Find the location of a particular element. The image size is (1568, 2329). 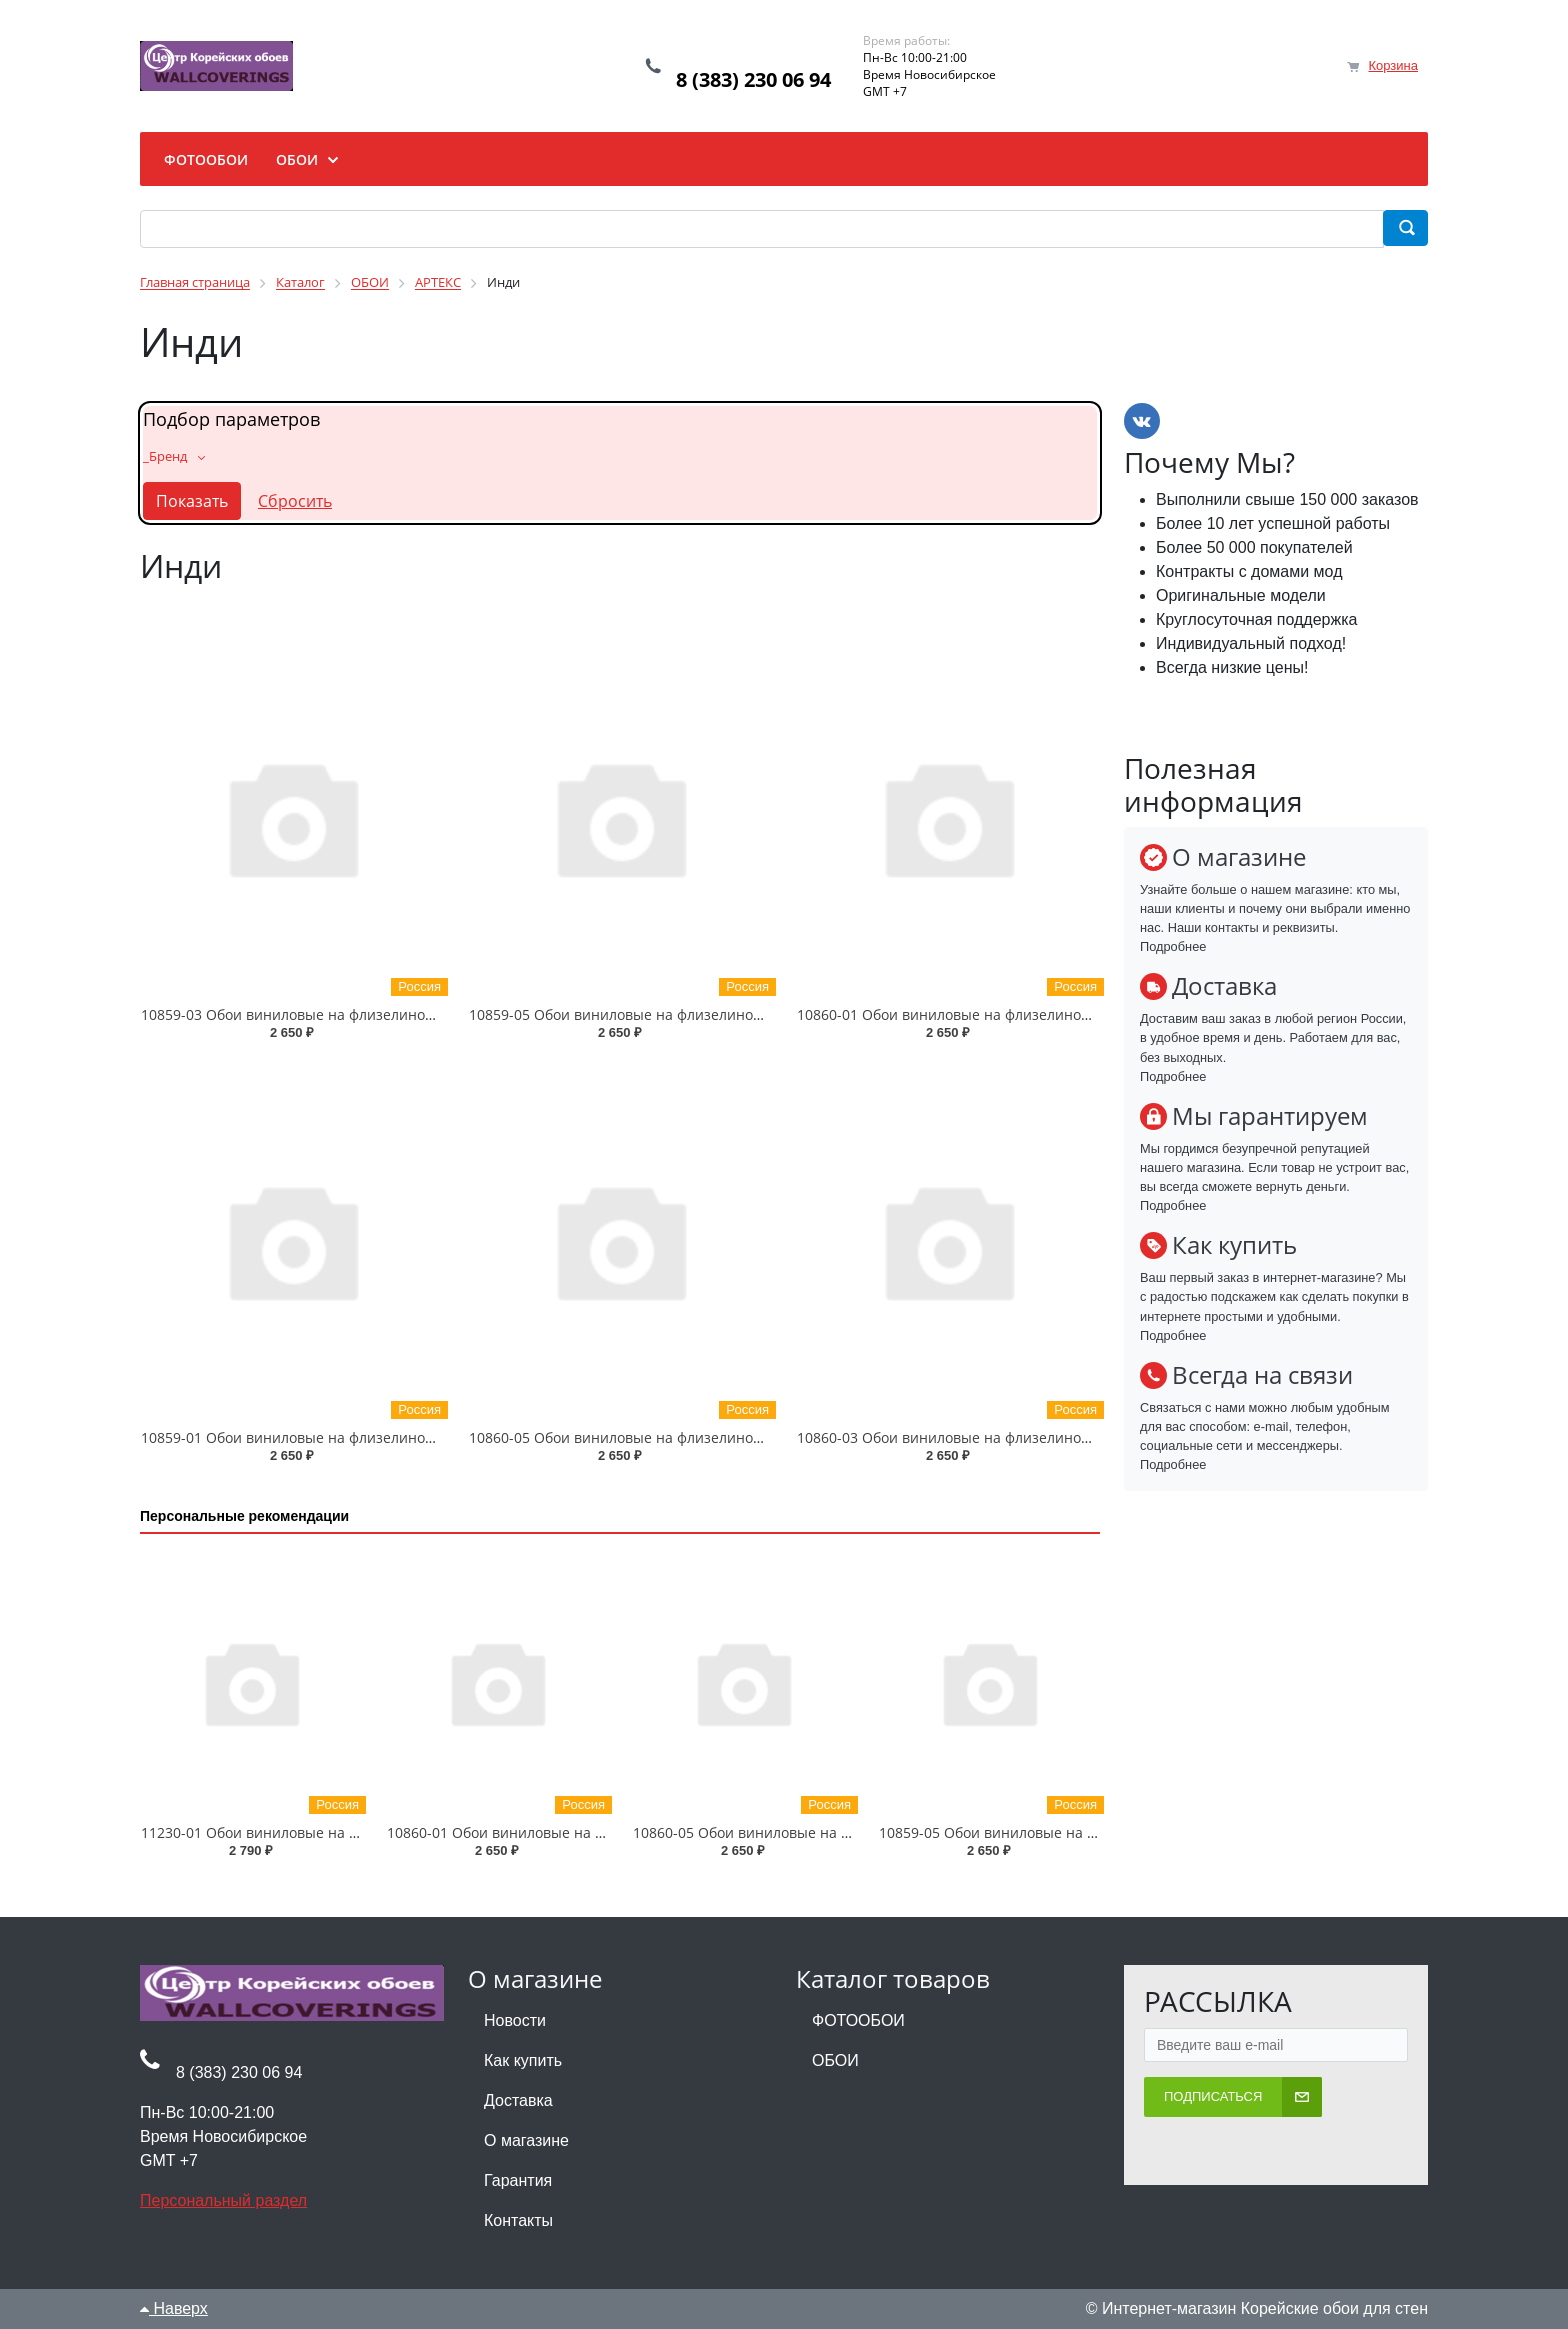

10860-05 Обои виниловые на флизелиновой основе Инди-уни 1.06 X 10 м is located at coordinates (724, 1437).